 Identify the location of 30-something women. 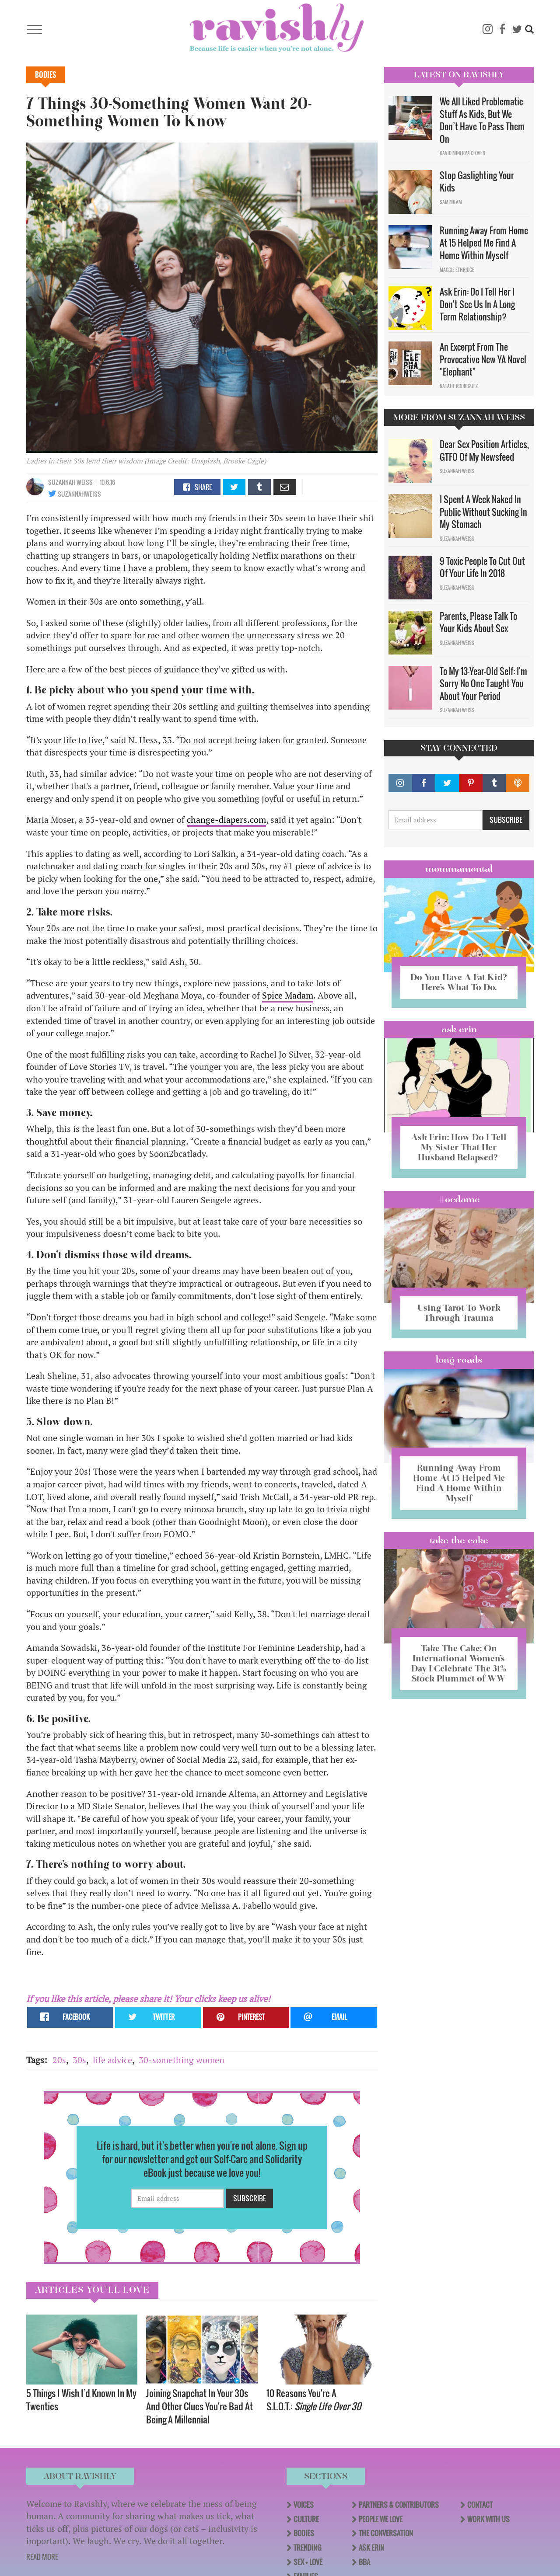
(181, 2060).